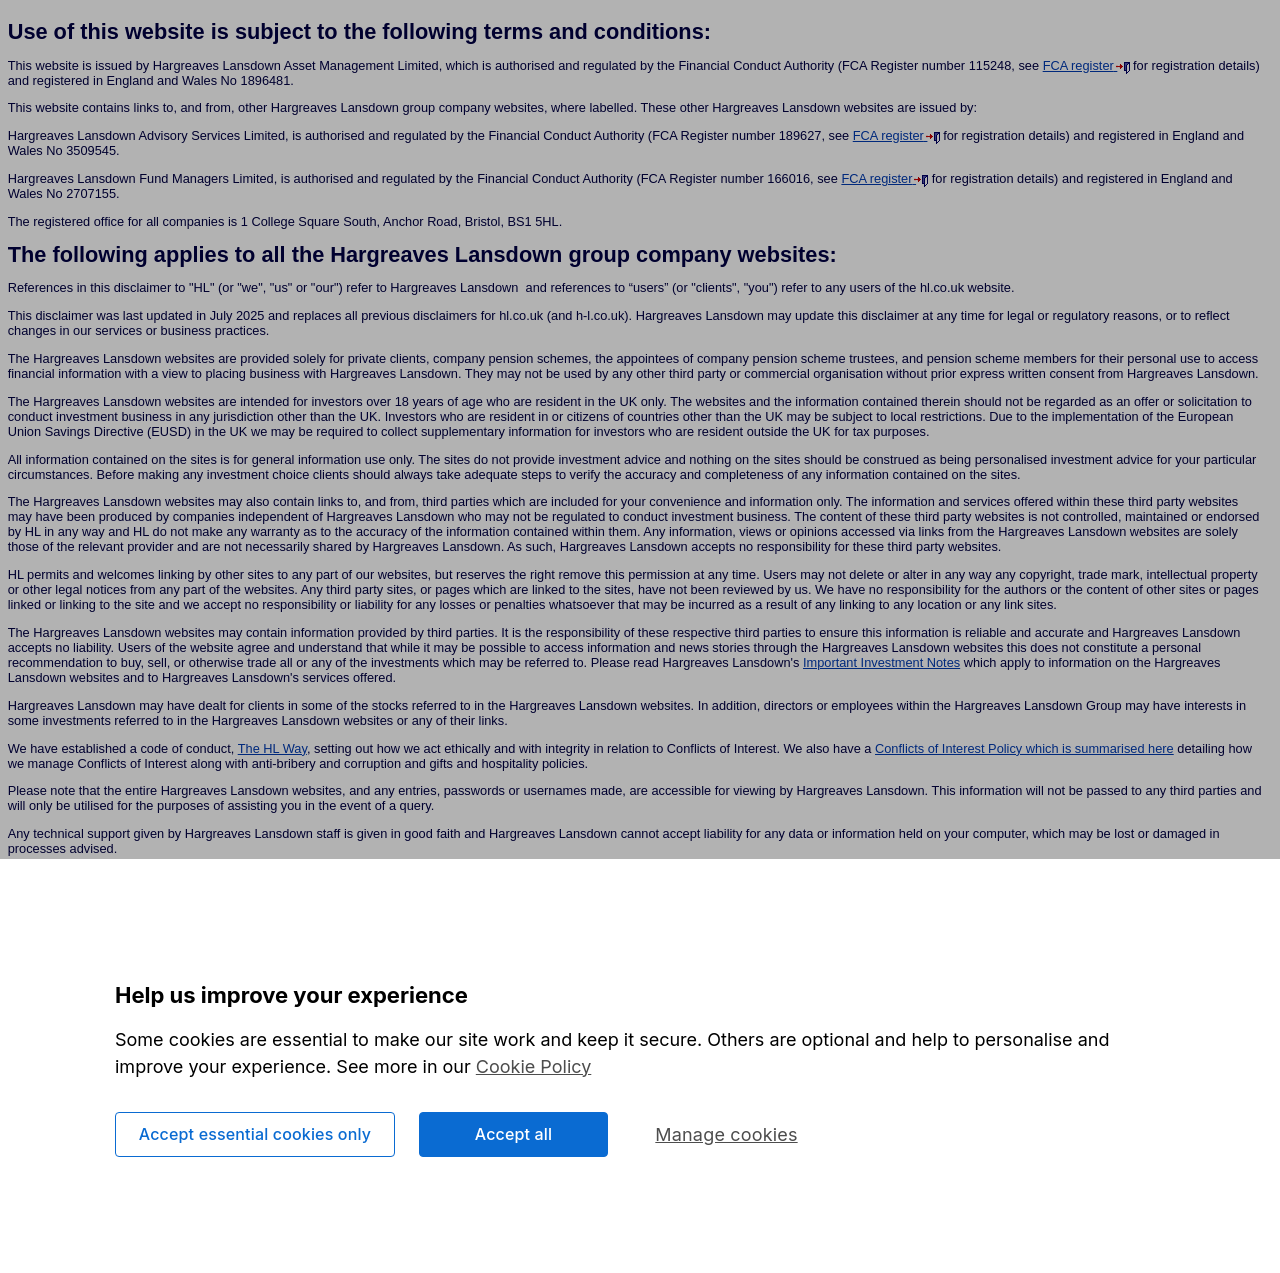 The image size is (1280, 1273). What do you see at coordinates (272, 748) in the screenshot?
I see `The HL Way` at bounding box center [272, 748].